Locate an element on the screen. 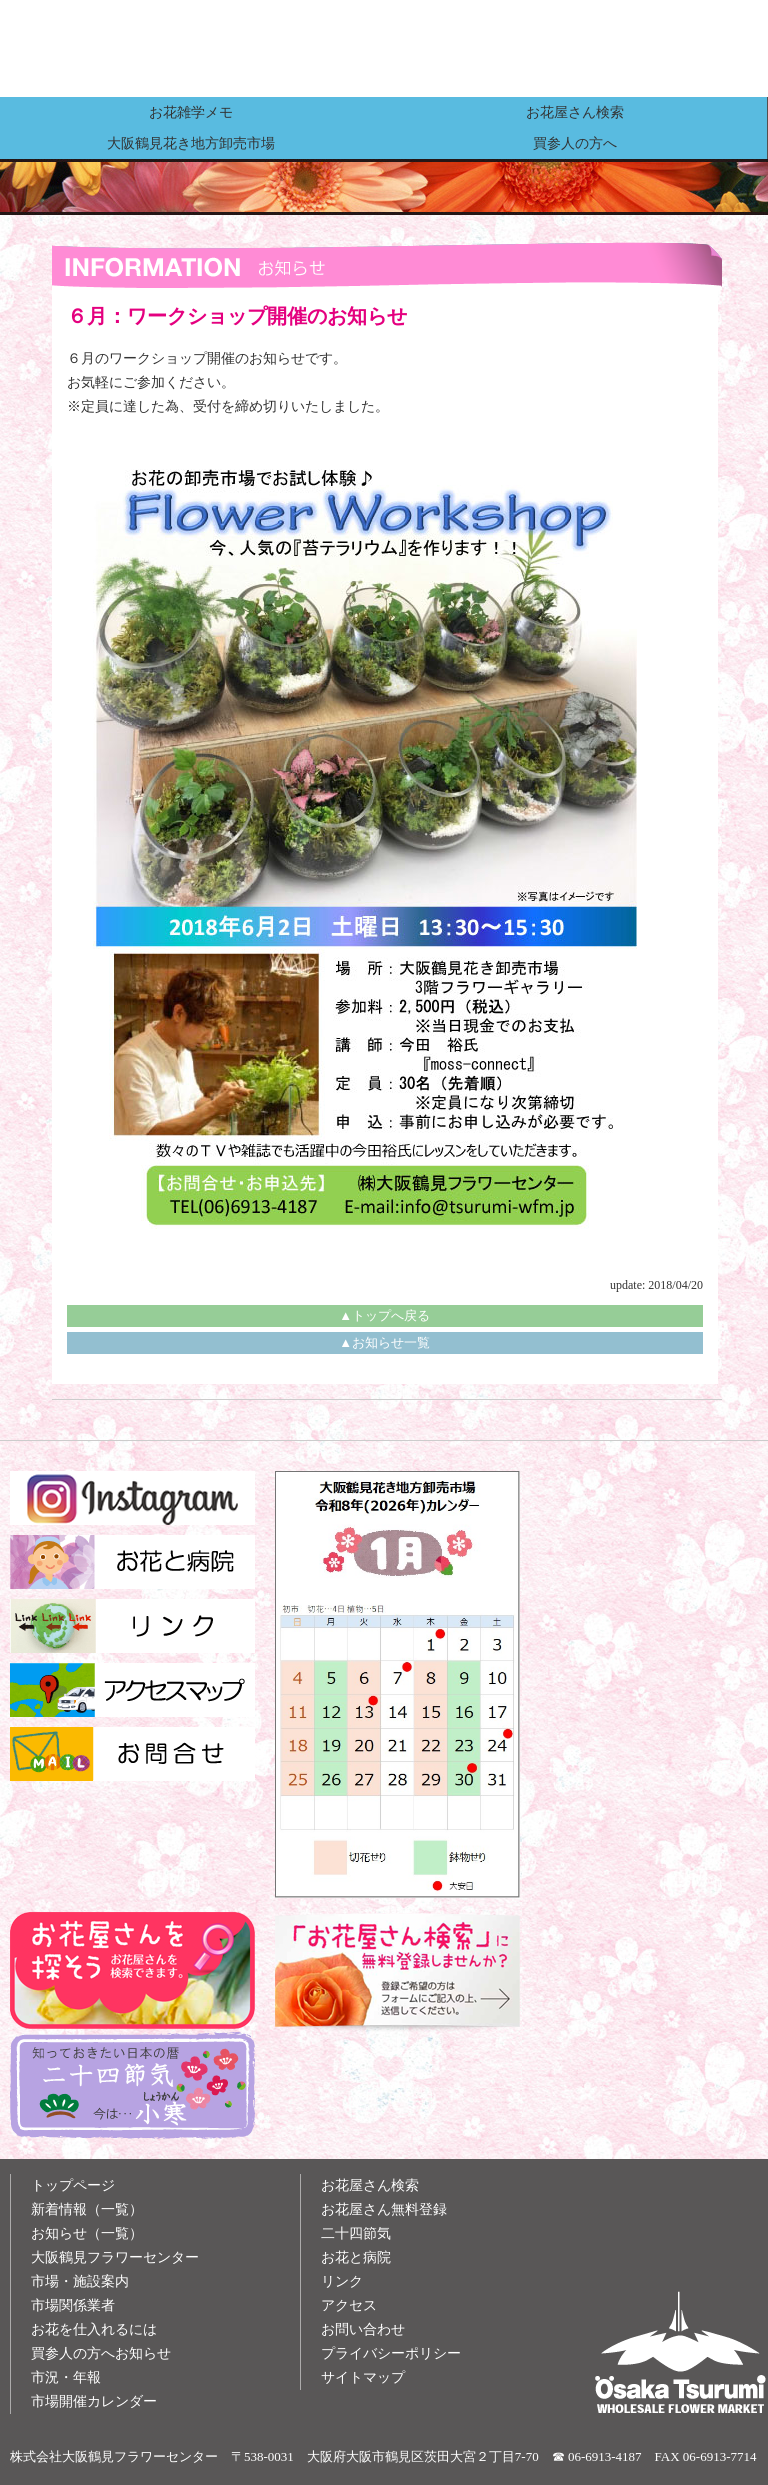  二十四節気 is located at coordinates (356, 2233).